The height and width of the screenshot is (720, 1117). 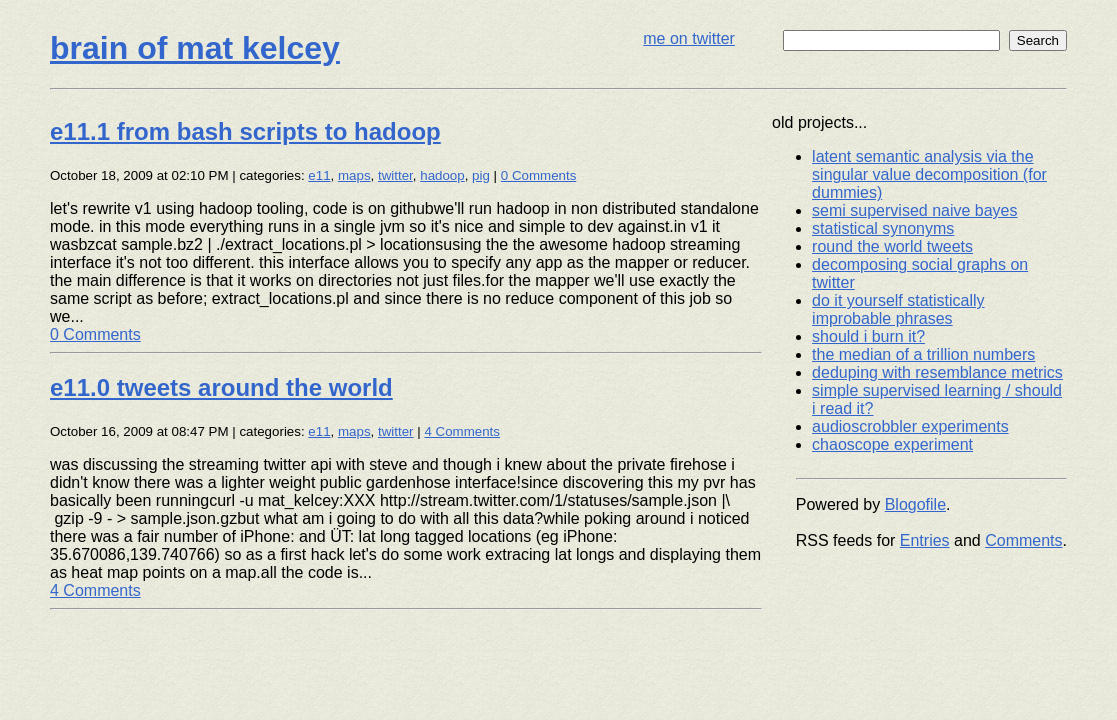 What do you see at coordinates (923, 354) in the screenshot?
I see `the median of a trillion numbers` at bounding box center [923, 354].